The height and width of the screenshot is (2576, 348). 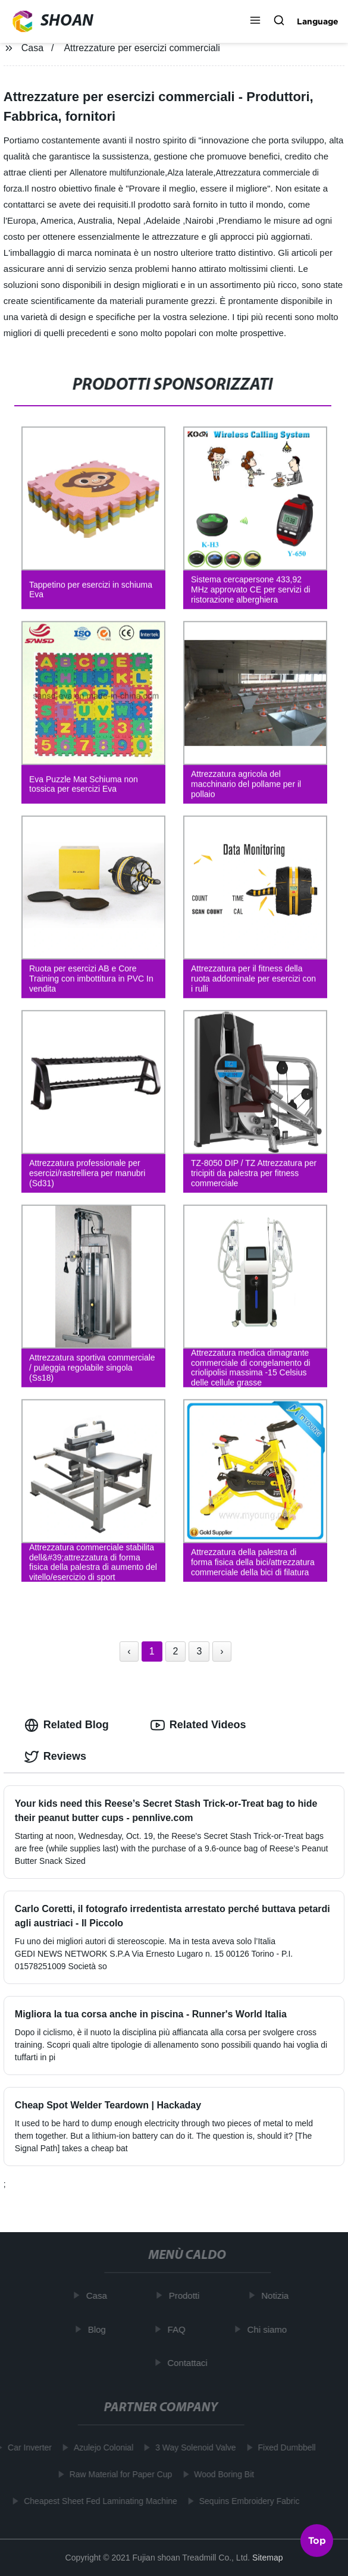 What do you see at coordinates (277, 2295) in the screenshot?
I see `Notizia` at bounding box center [277, 2295].